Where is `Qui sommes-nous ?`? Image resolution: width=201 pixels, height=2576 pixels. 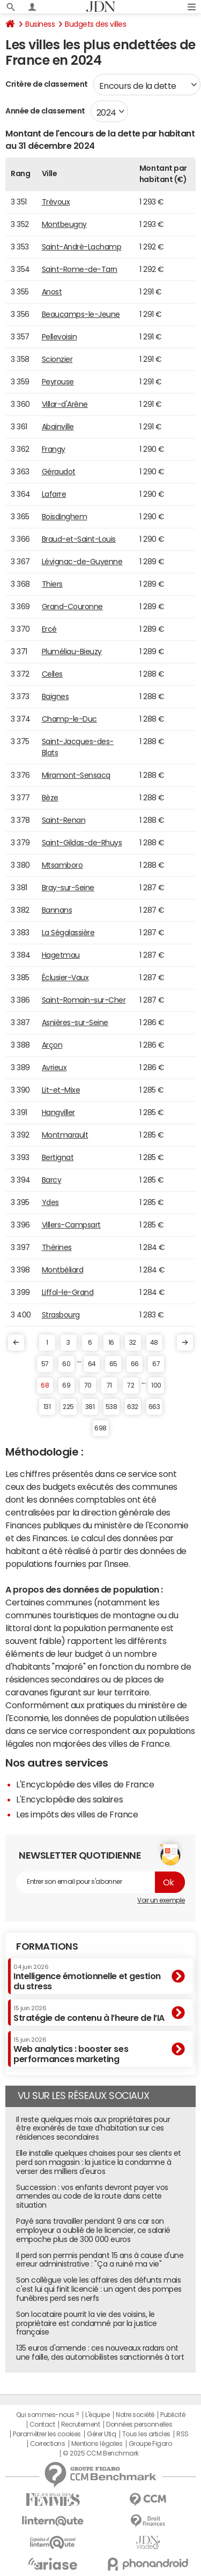 Qui sommes-nous ? is located at coordinates (47, 2415).